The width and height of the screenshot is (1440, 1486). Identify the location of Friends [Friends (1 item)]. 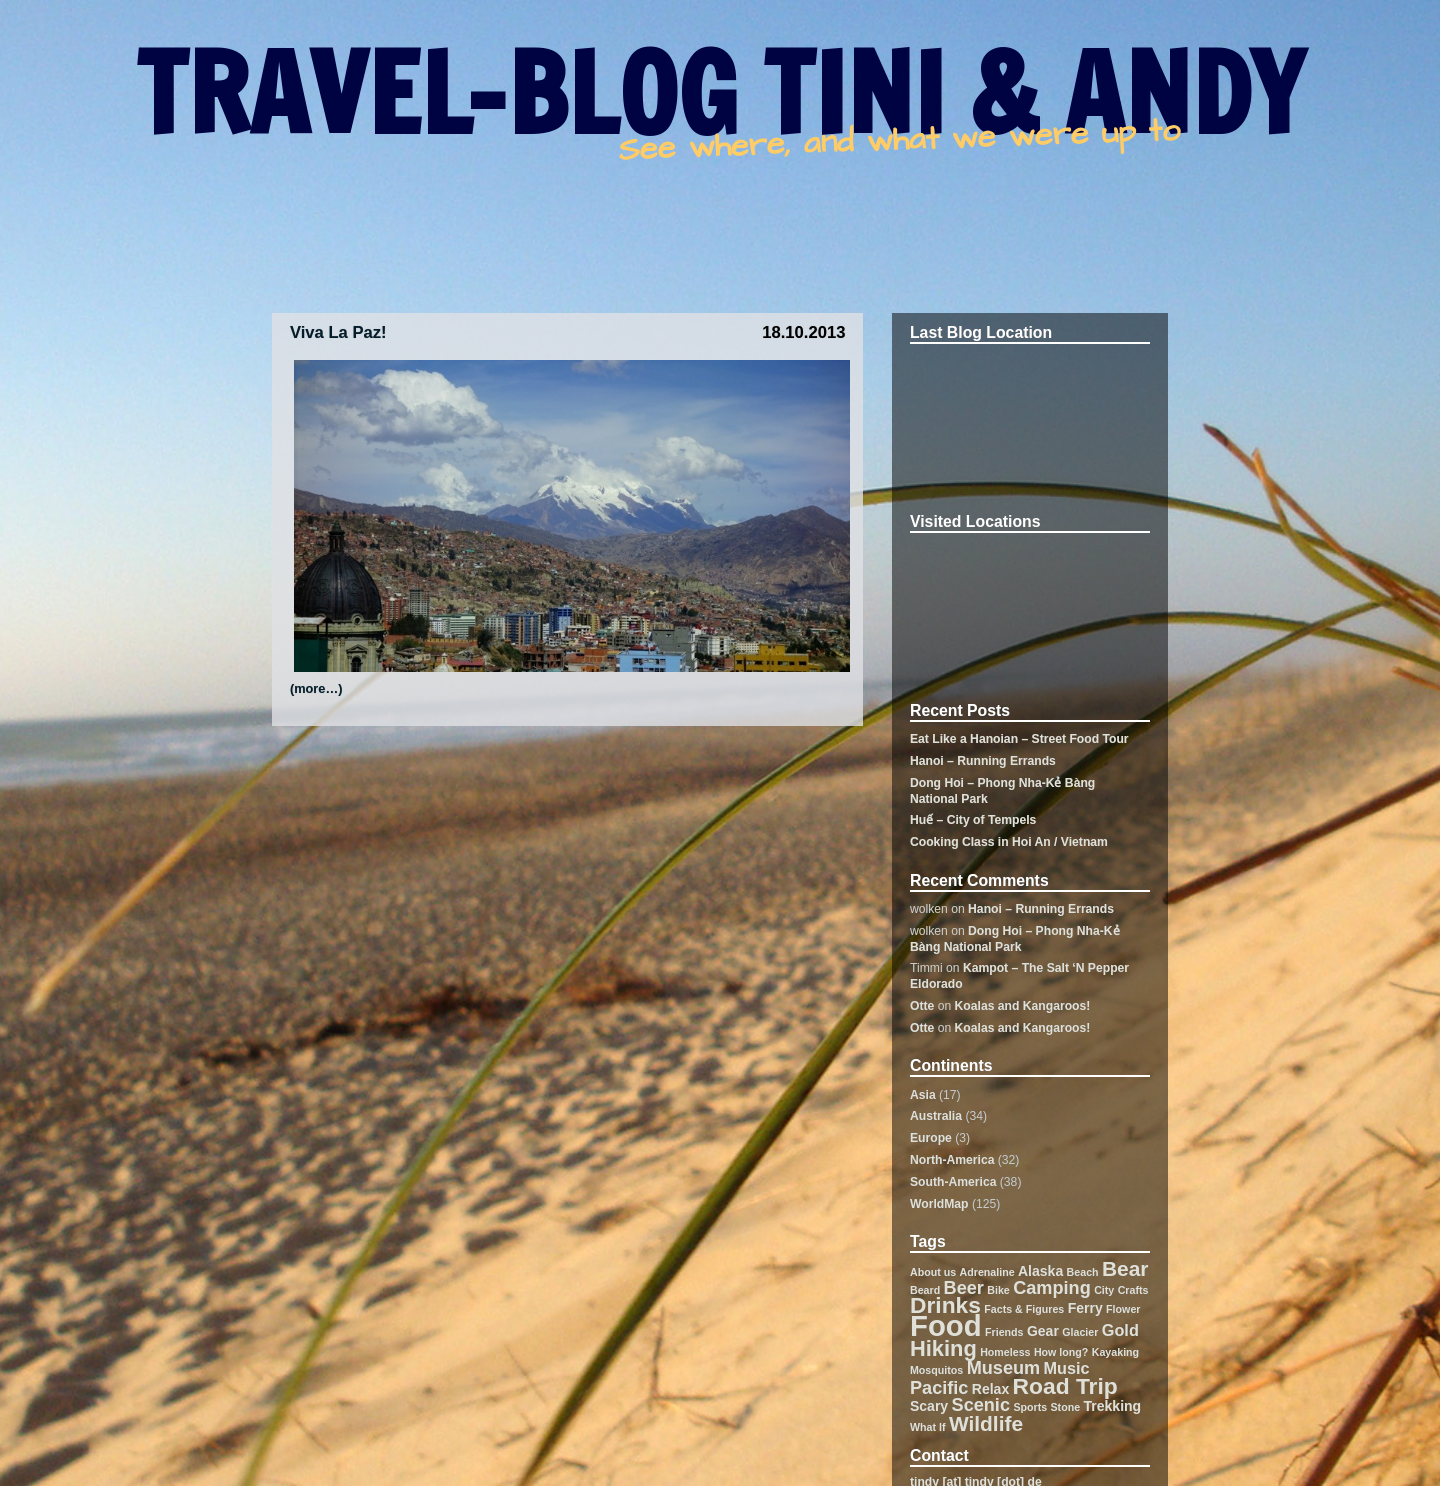
(1004, 1332).